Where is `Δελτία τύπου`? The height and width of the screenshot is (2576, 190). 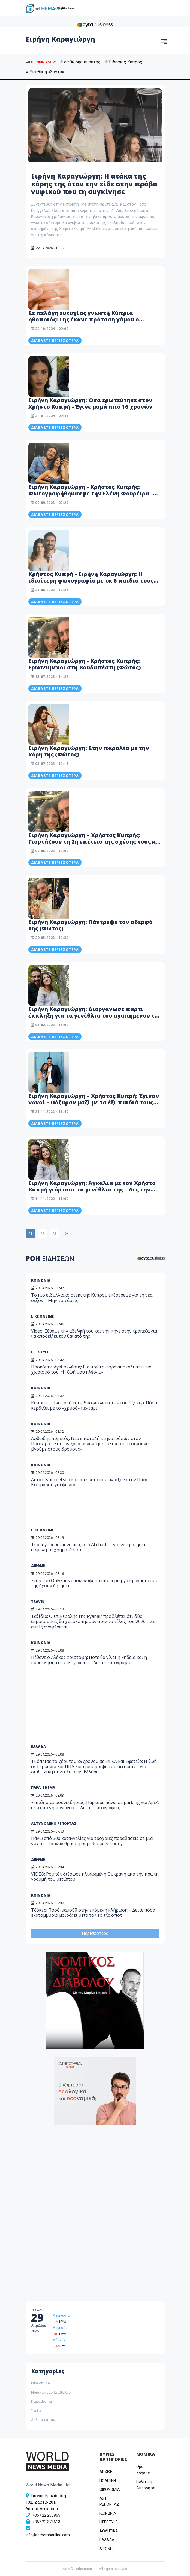
Δελτία τύπου is located at coordinates (43, 2419).